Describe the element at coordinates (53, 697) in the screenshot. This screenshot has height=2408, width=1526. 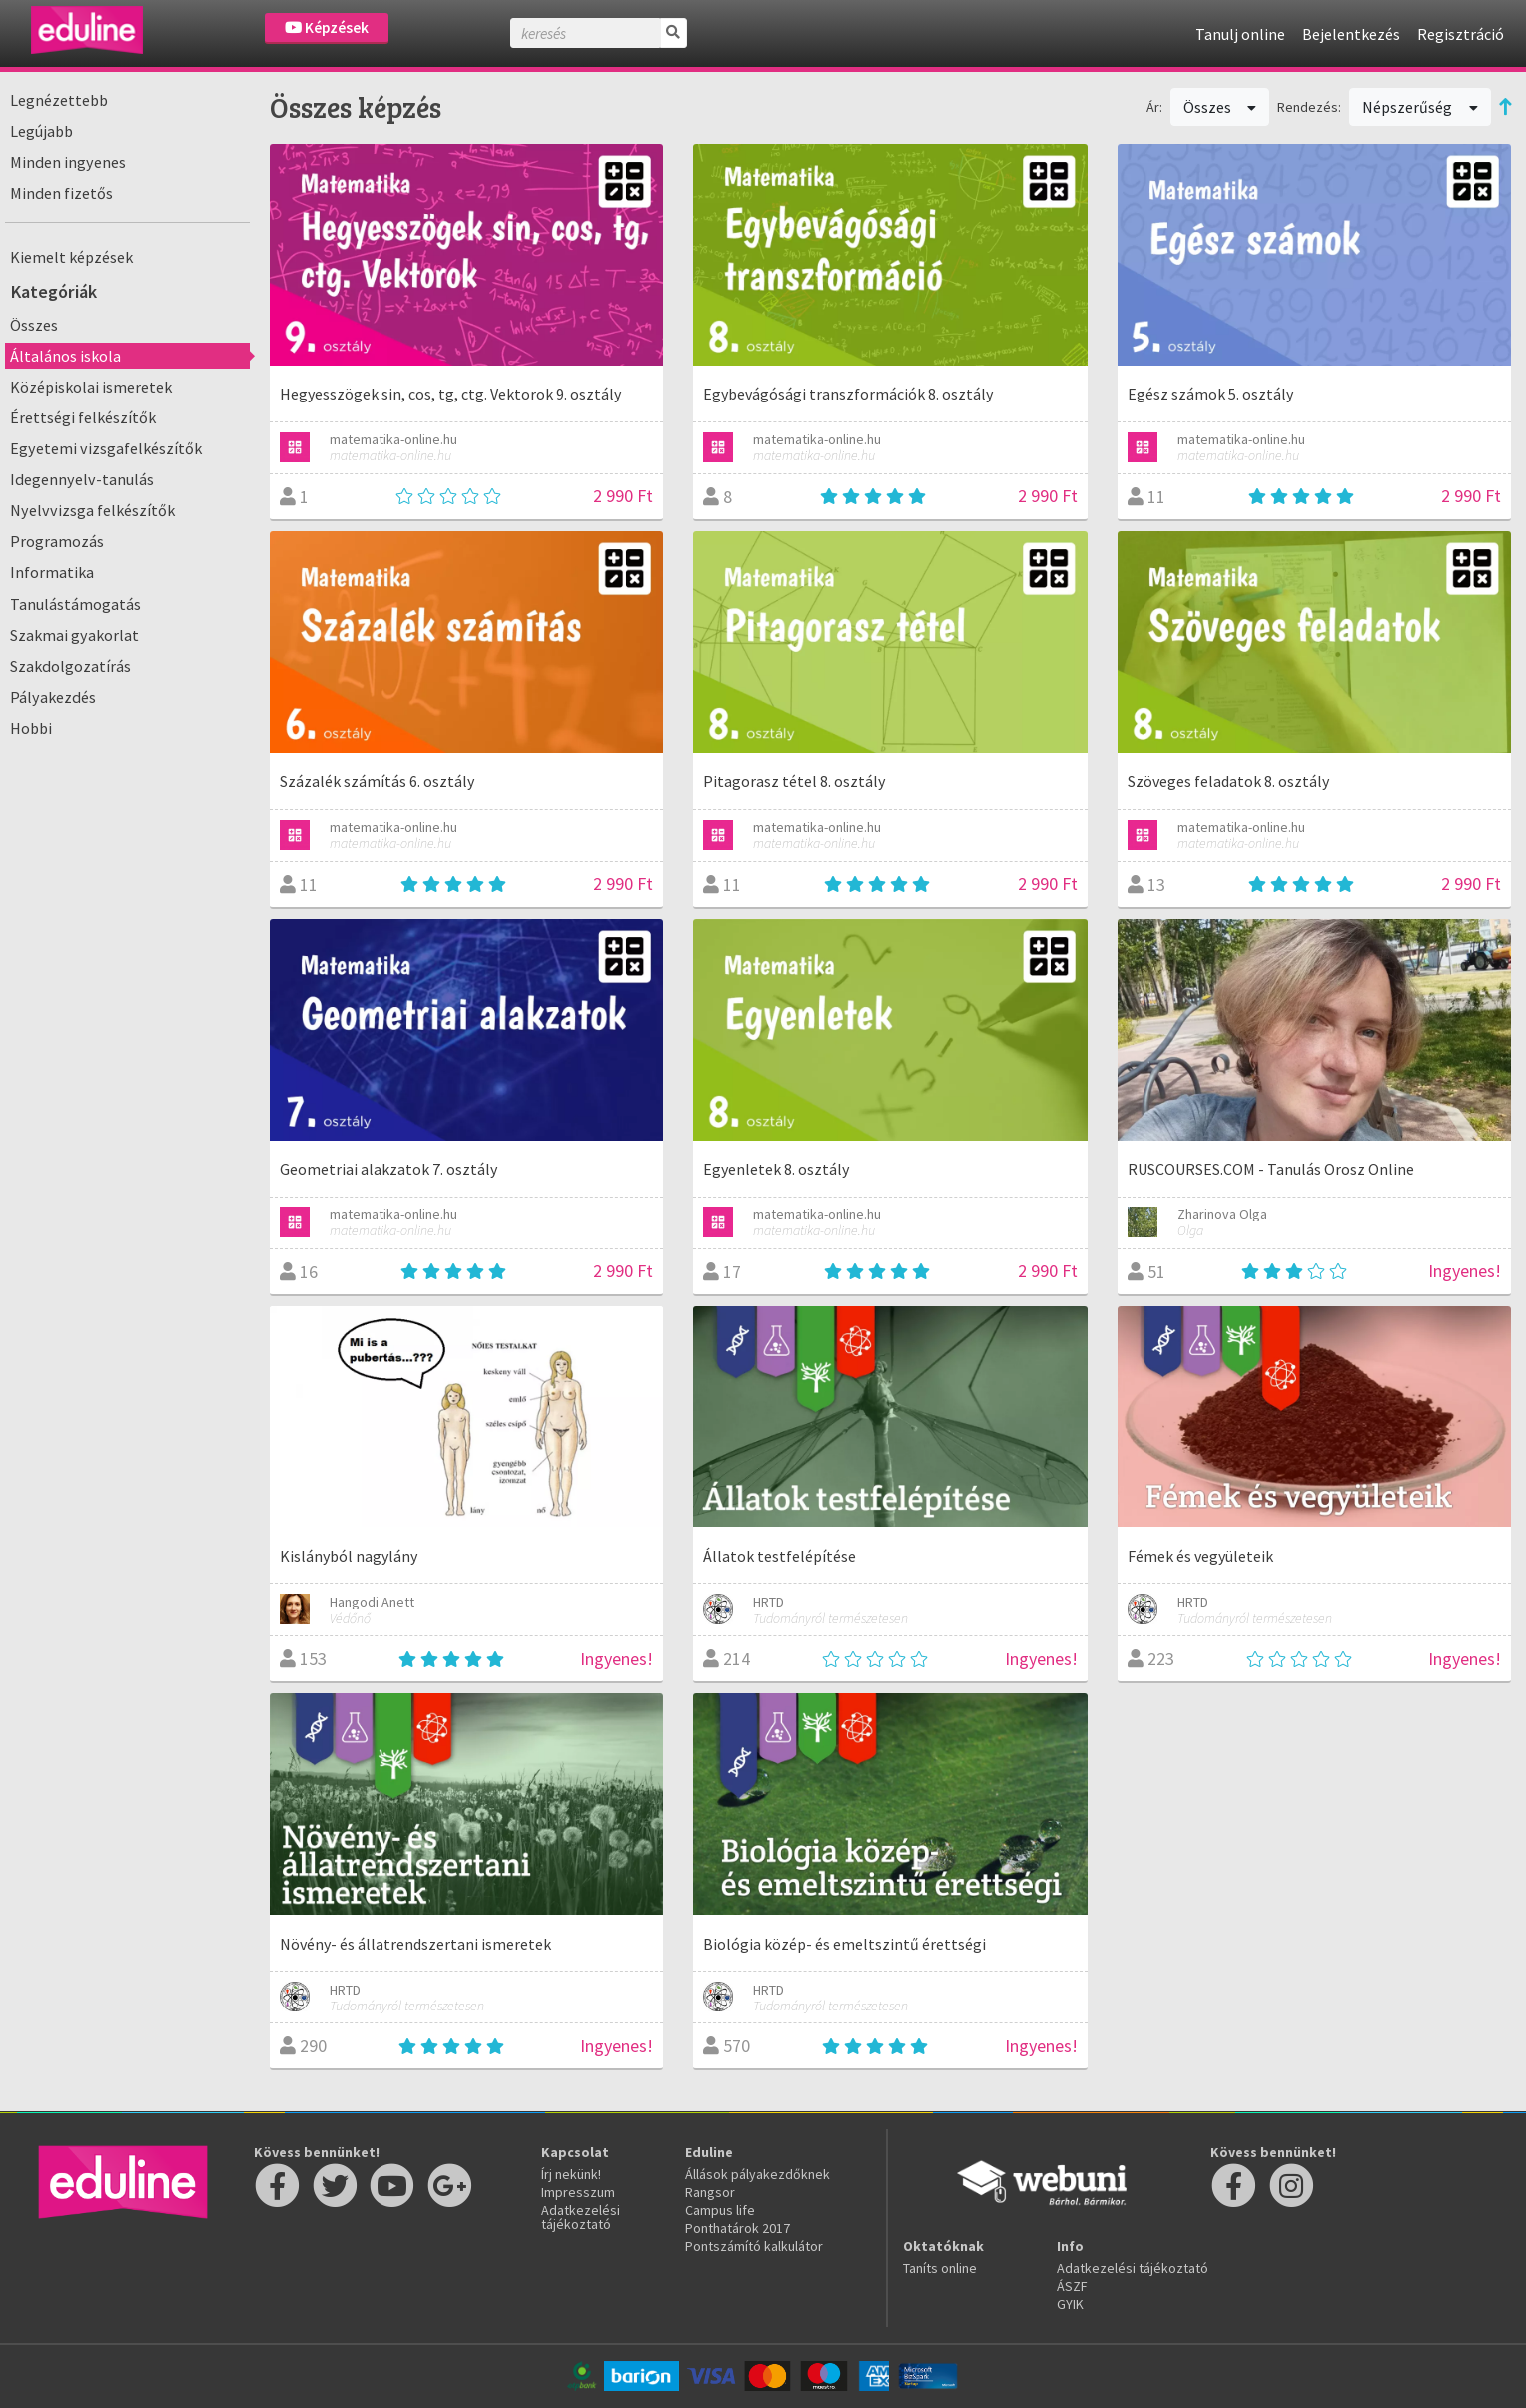
I see `Pályakezdés` at that location.